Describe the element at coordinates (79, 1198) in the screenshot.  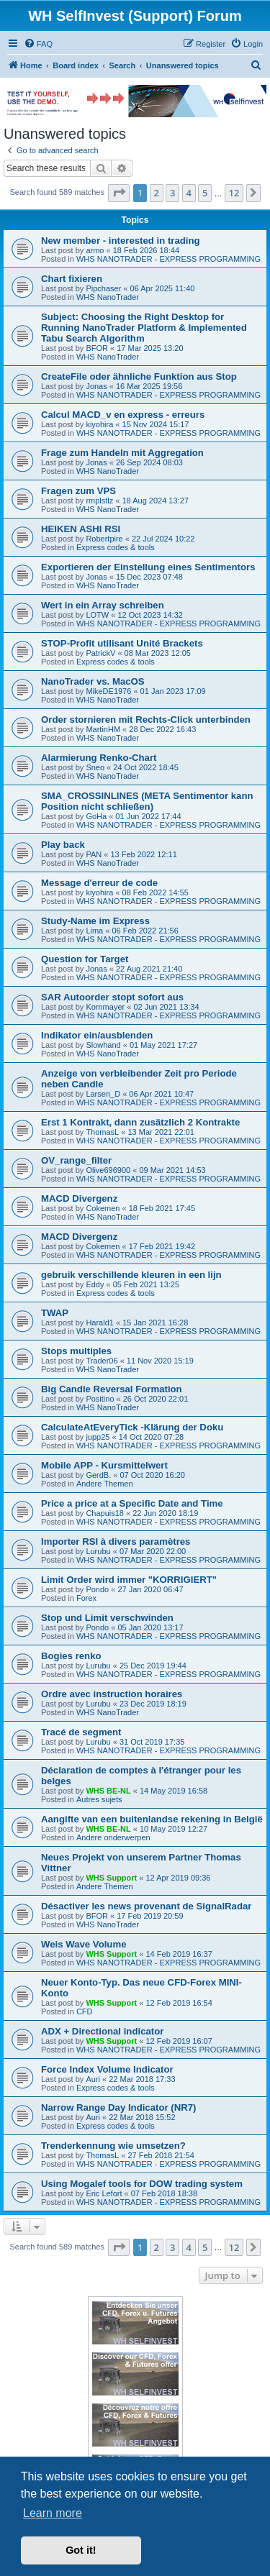
I see `MACD Divergenz` at that location.